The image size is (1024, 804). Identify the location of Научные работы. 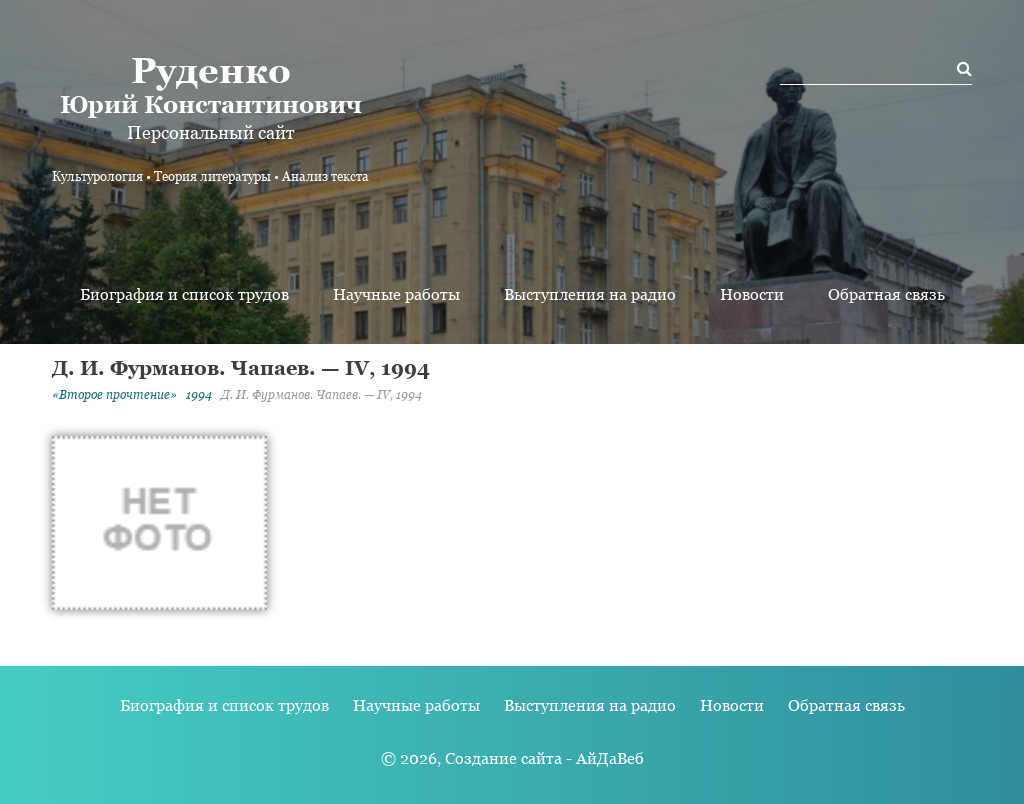
(396, 294).